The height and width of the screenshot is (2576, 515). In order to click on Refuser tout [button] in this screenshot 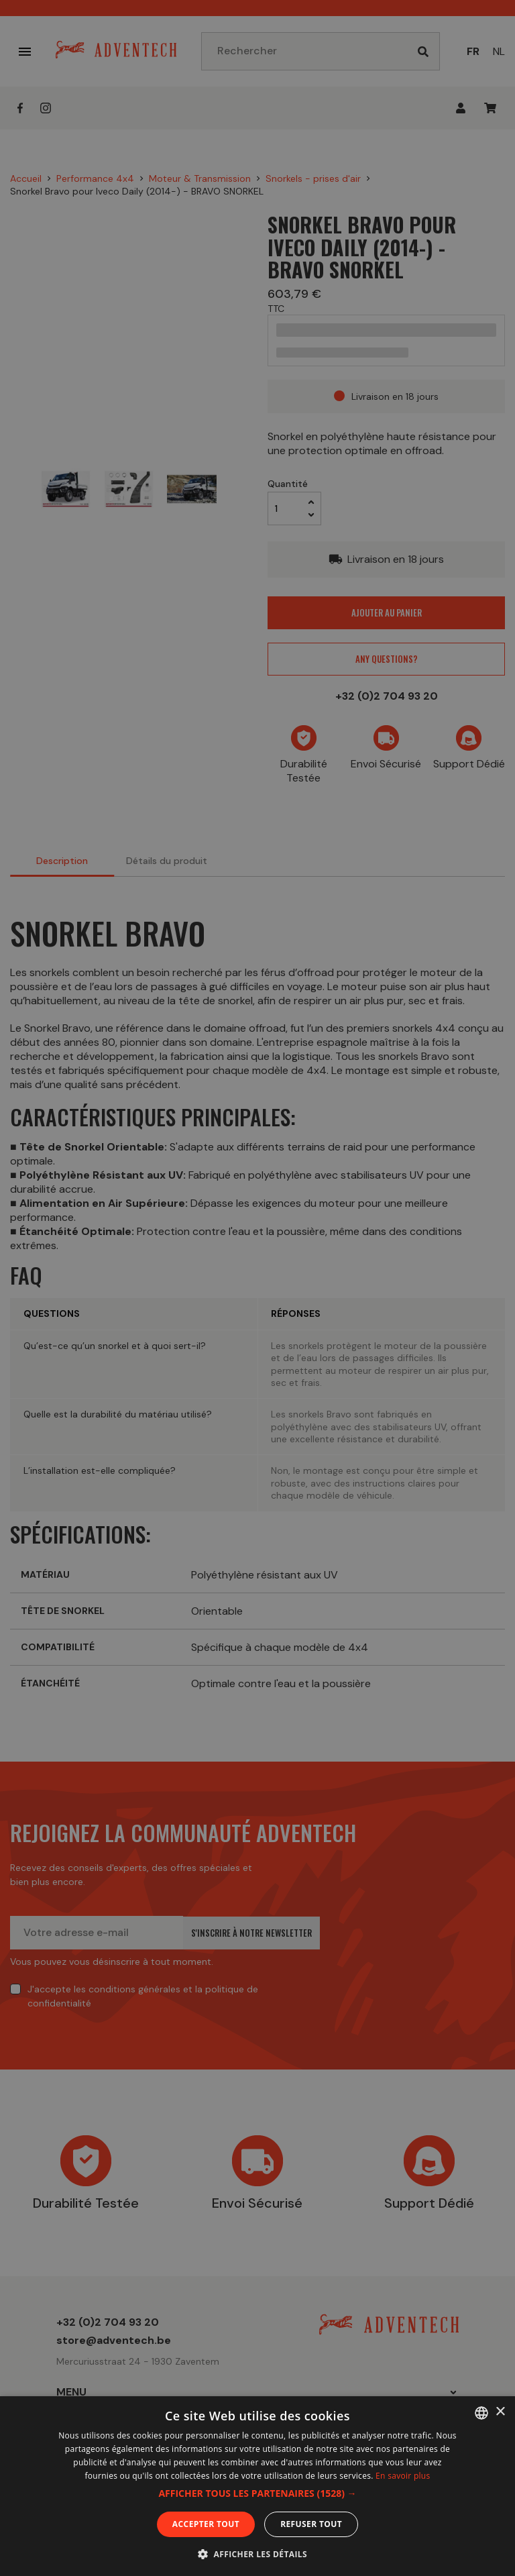, I will do `click(311, 2524)`.